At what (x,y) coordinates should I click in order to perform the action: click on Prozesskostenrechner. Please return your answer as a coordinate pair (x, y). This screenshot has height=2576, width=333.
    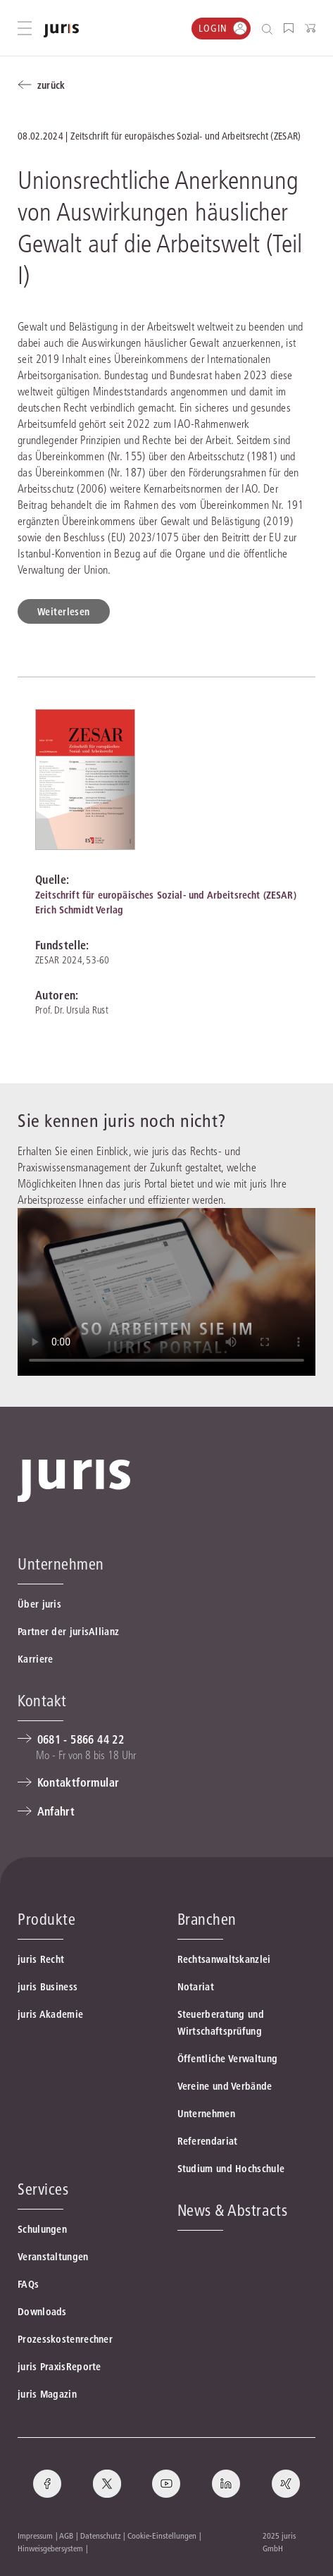
    Looking at the image, I should click on (65, 2339).